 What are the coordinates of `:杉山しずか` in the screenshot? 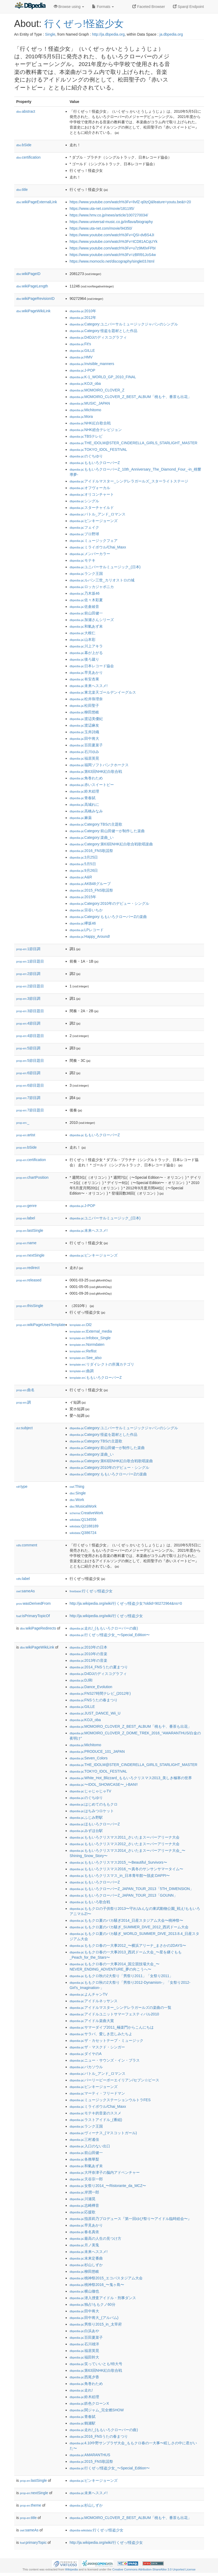 It's located at (86, 2265).